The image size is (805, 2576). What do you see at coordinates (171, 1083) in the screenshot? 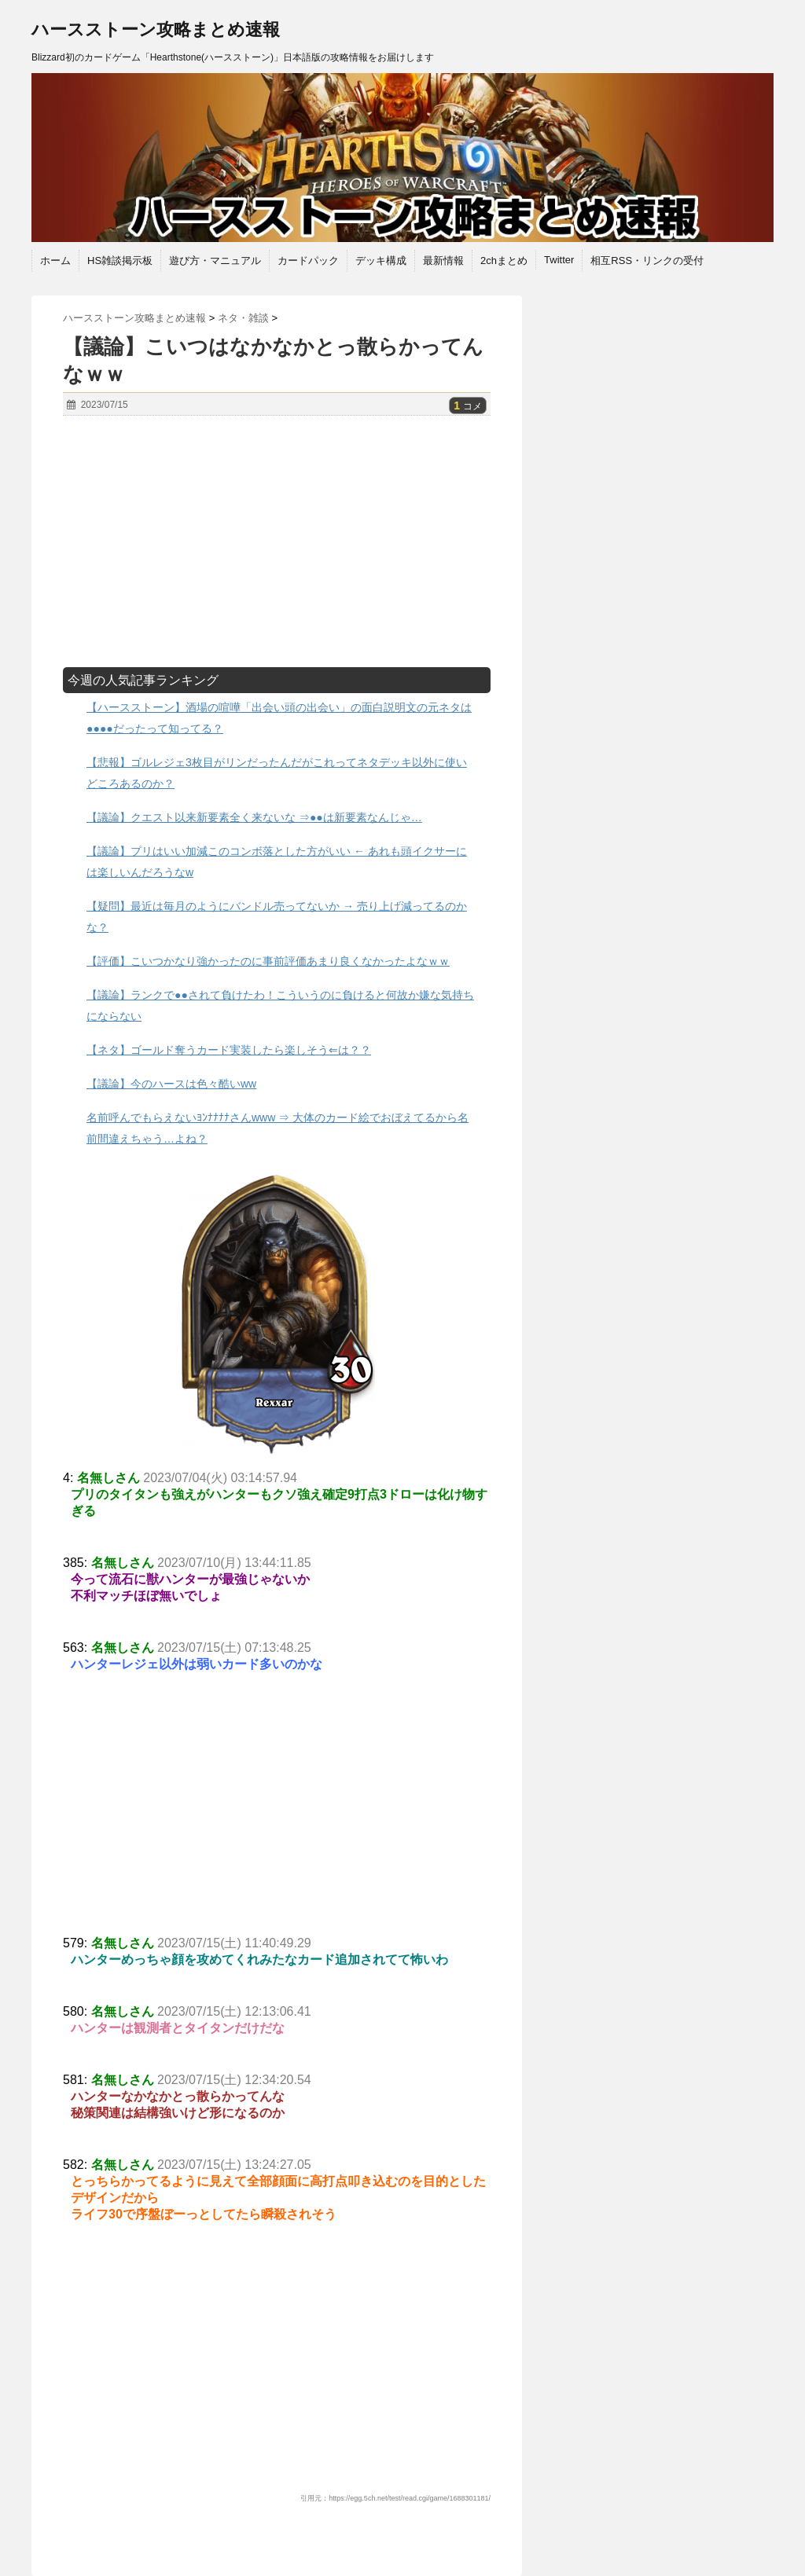
I see `【議論】今のハースは色々酷いww` at bounding box center [171, 1083].